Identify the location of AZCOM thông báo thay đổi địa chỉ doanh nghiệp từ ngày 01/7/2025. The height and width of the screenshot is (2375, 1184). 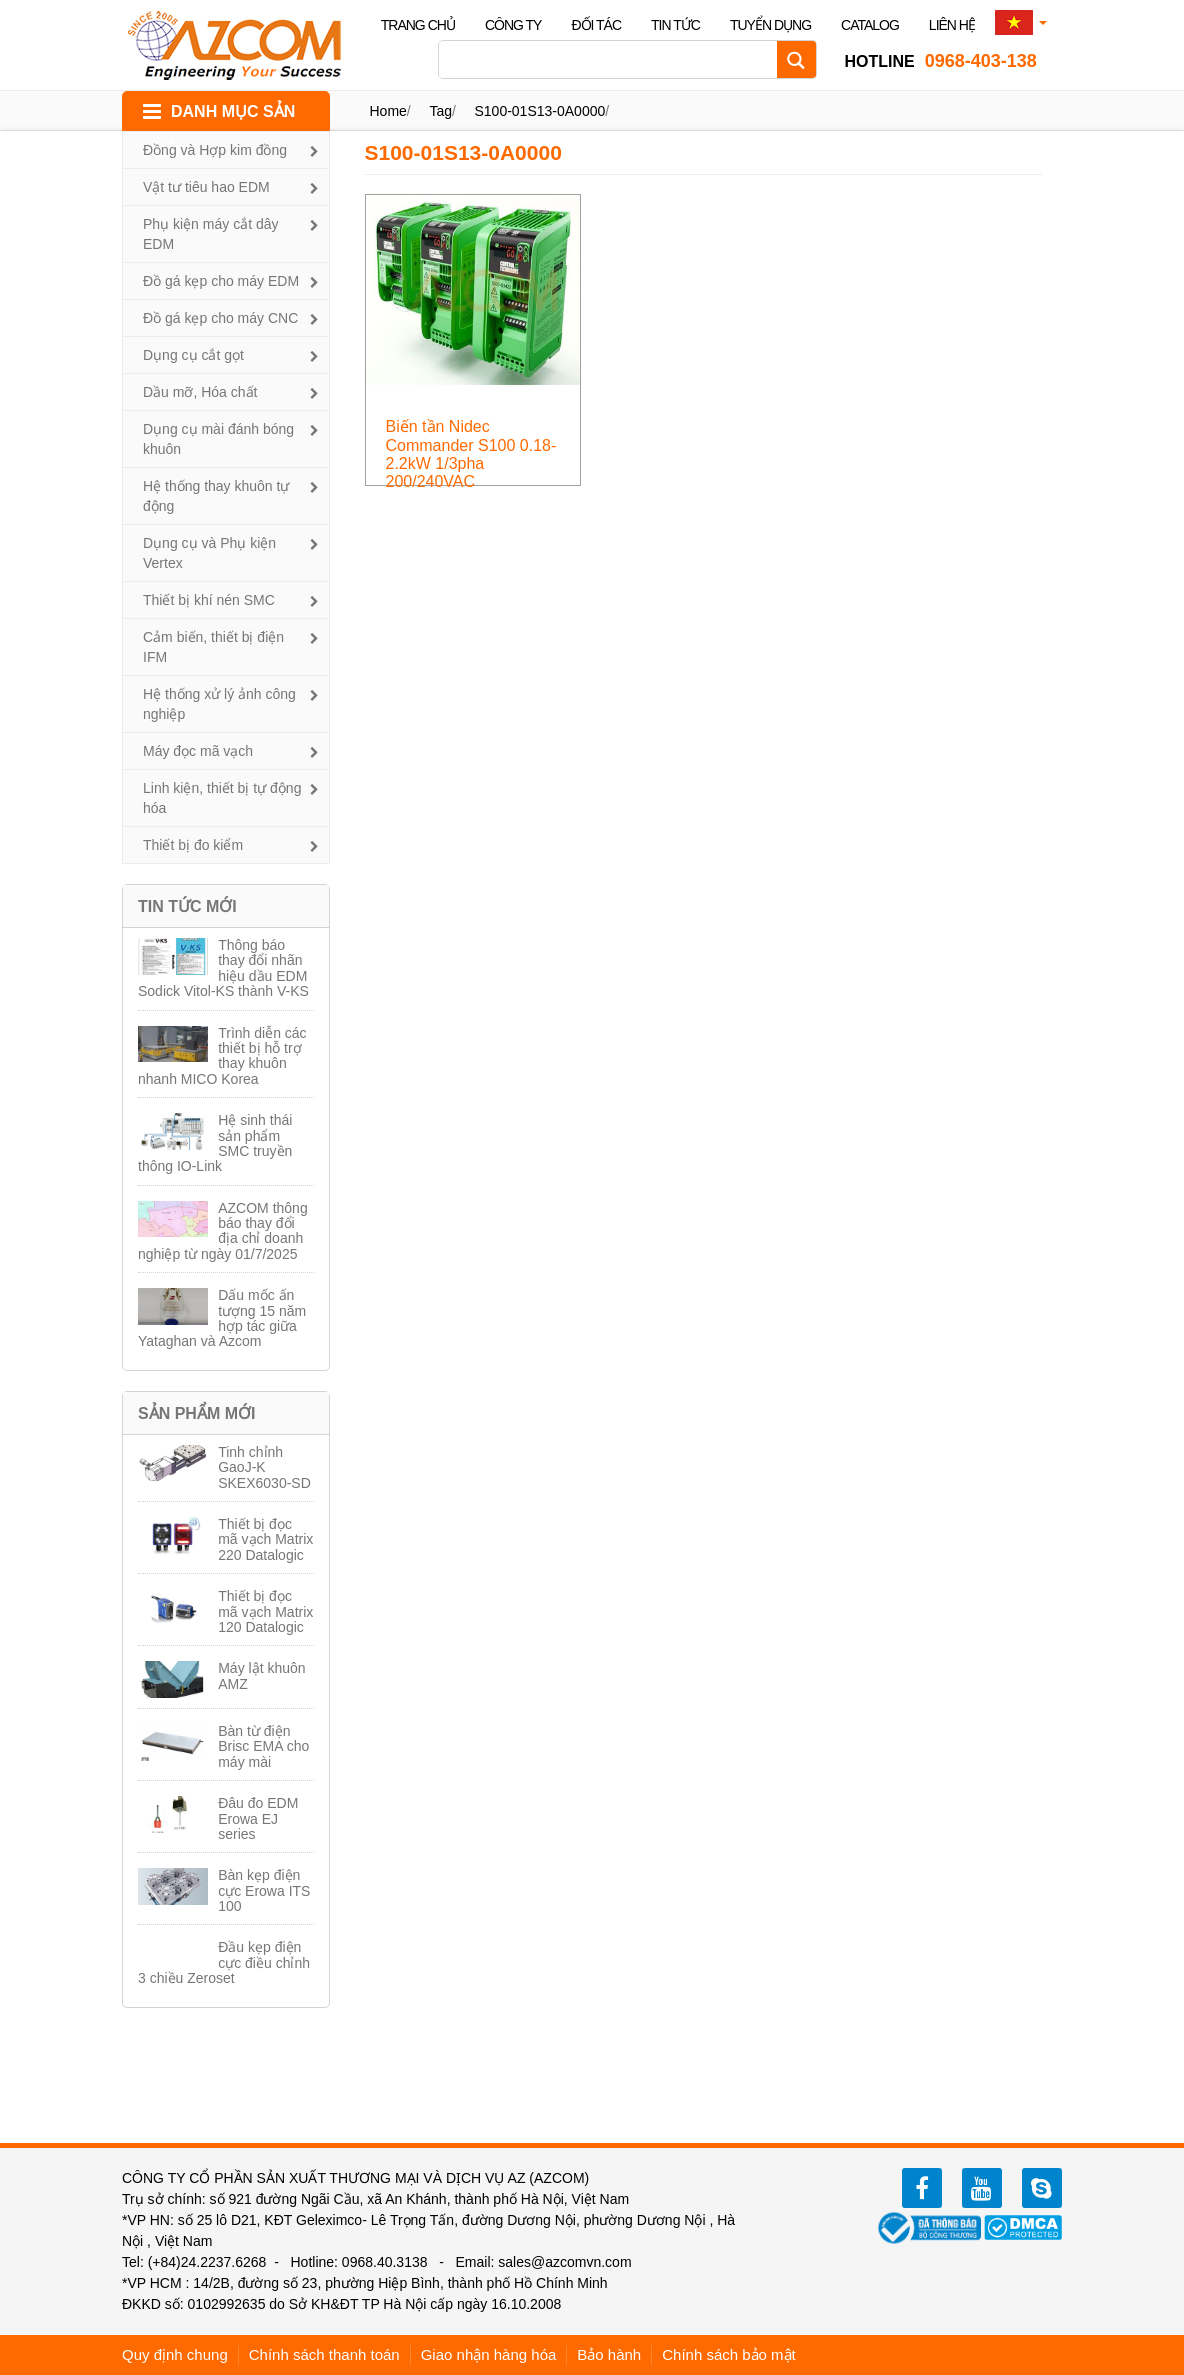
(223, 1231).